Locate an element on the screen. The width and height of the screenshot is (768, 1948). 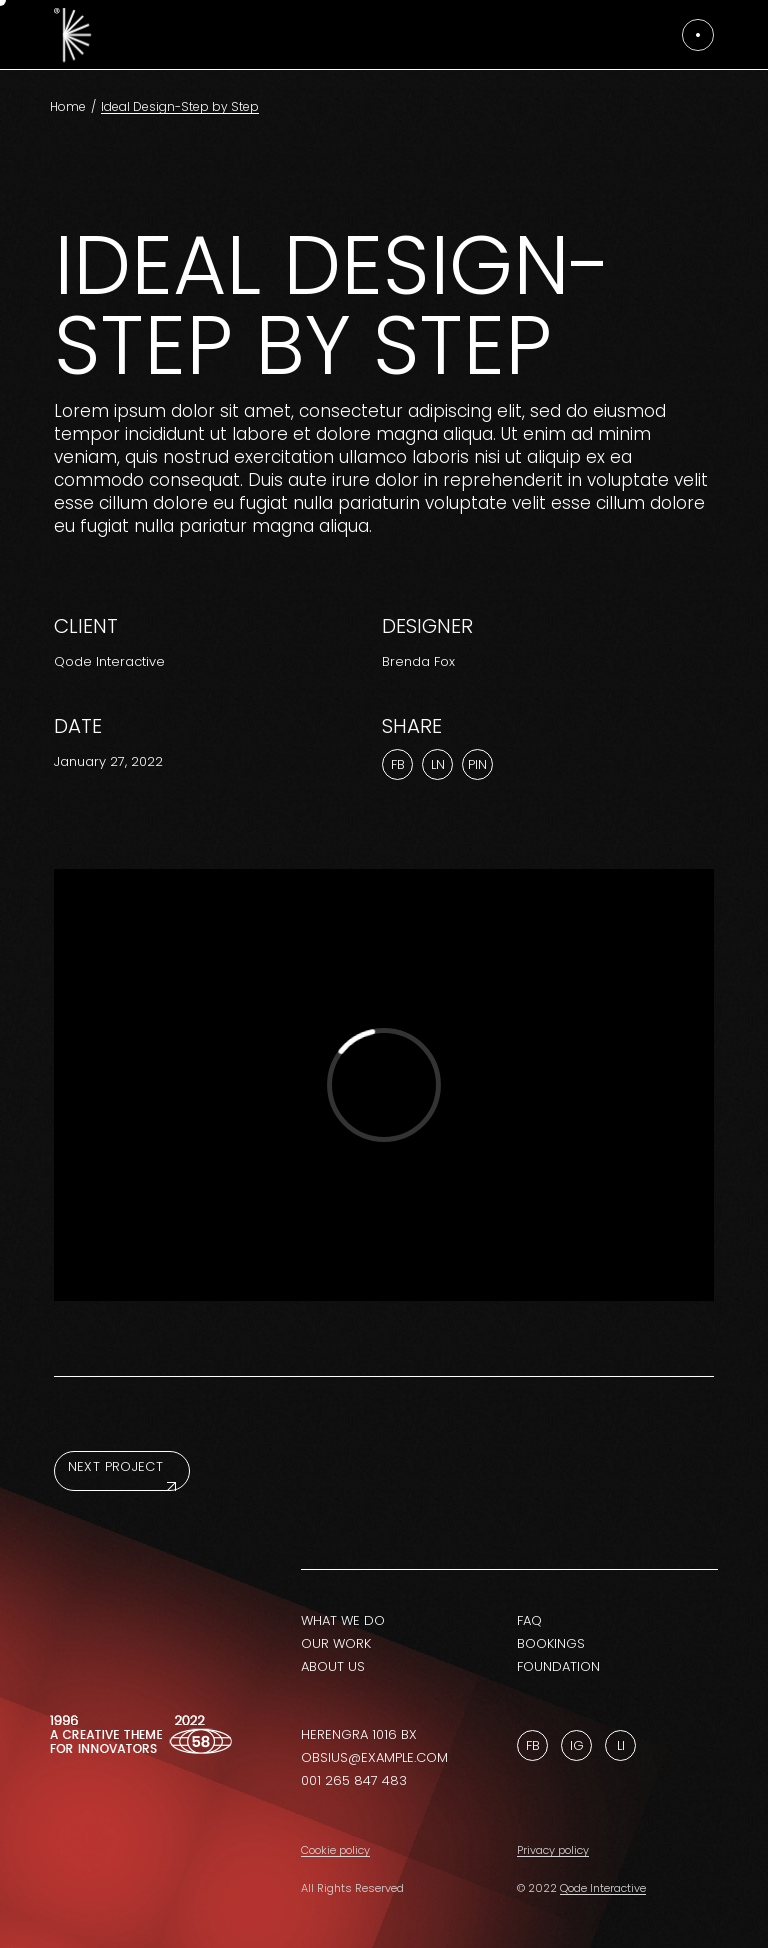
Qode Interactive is located at coordinates (109, 661).